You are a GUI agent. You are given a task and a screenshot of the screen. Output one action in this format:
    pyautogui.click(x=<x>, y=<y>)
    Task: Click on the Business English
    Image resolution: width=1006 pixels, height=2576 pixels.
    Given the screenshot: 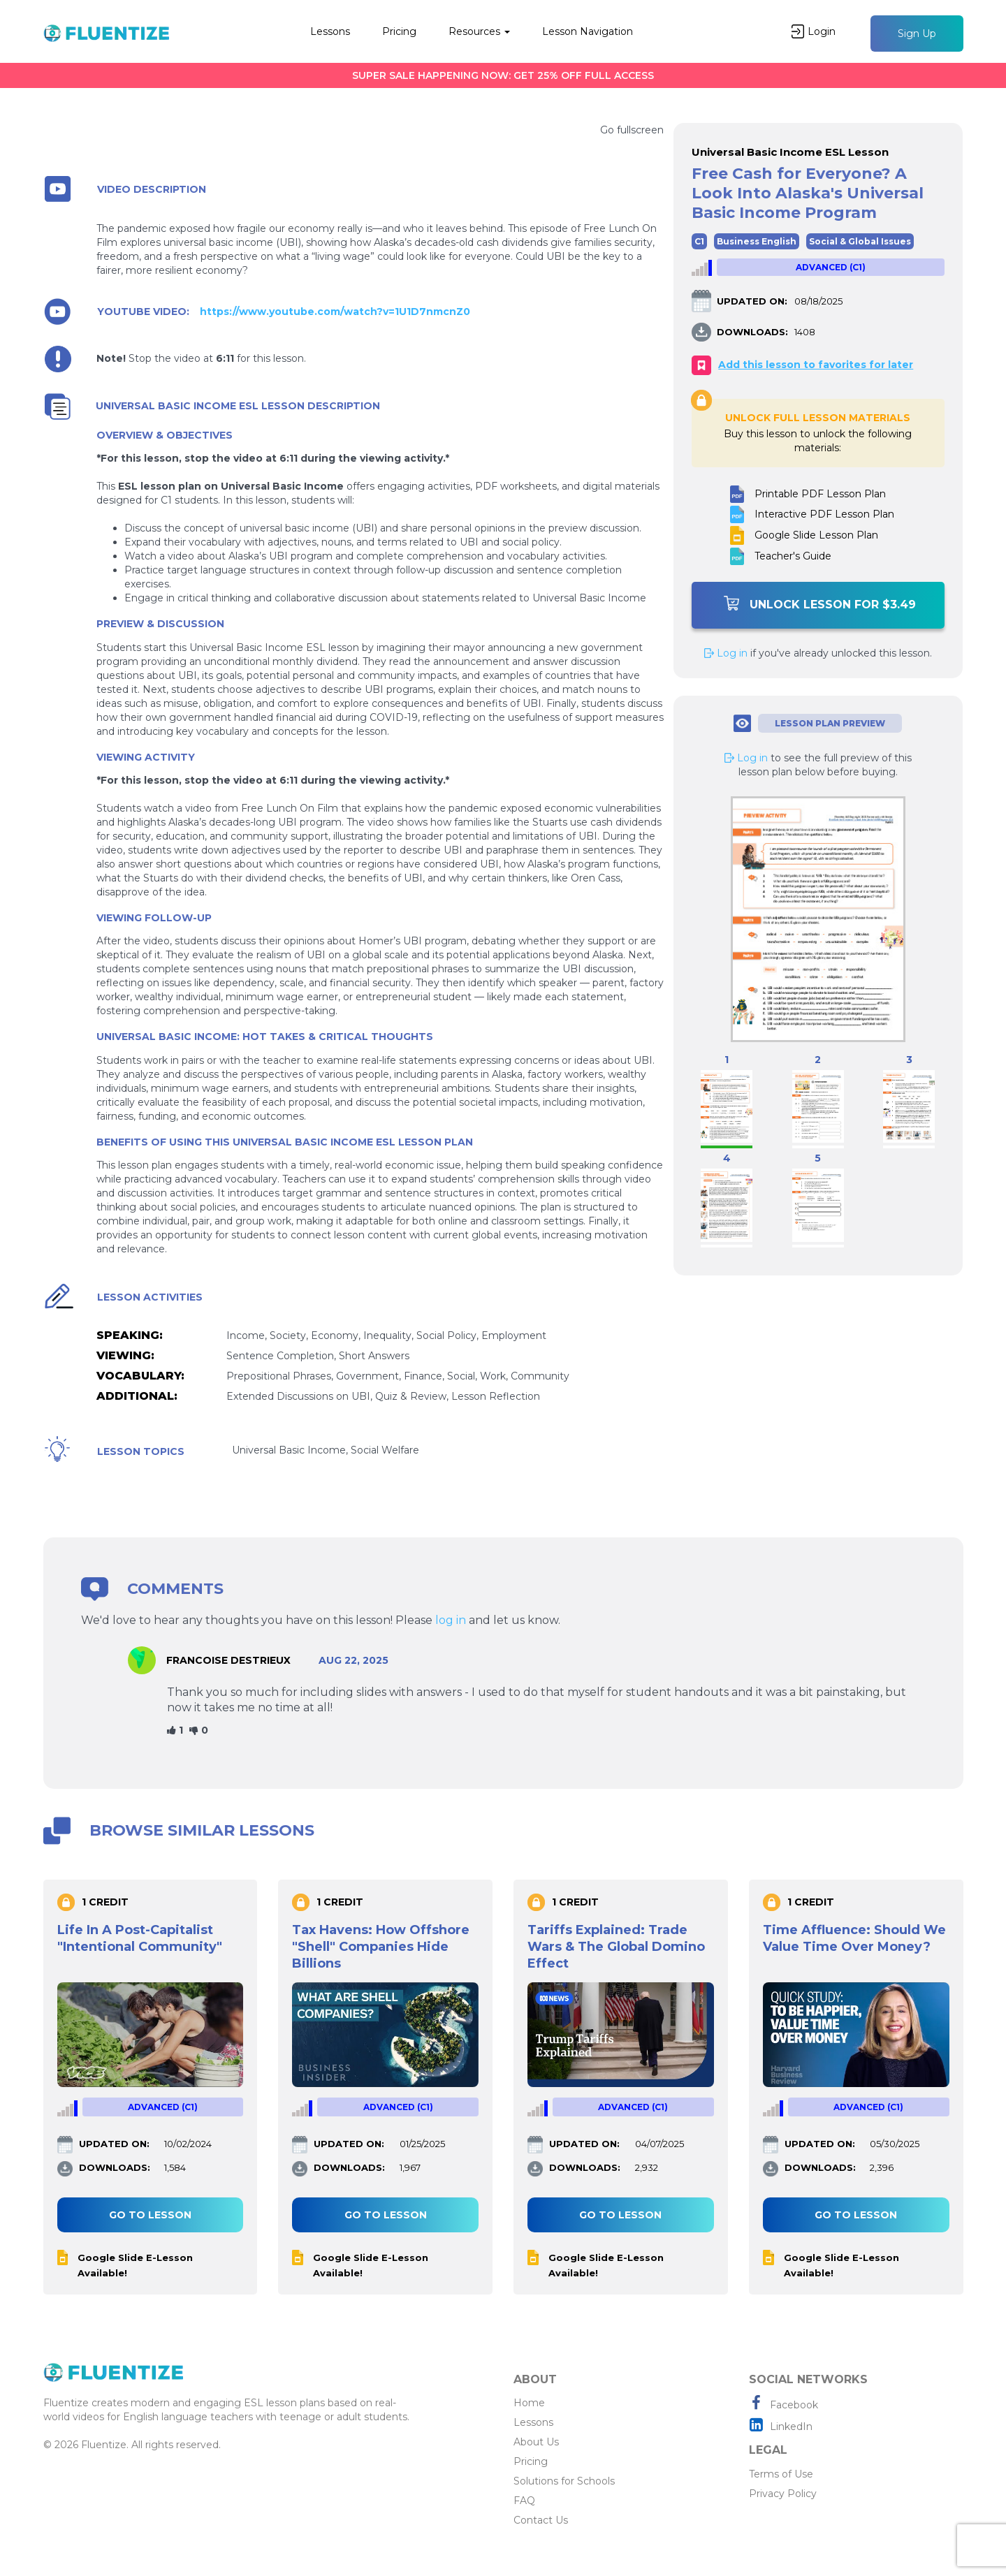 What is the action you would take?
    pyautogui.click(x=756, y=241)
    